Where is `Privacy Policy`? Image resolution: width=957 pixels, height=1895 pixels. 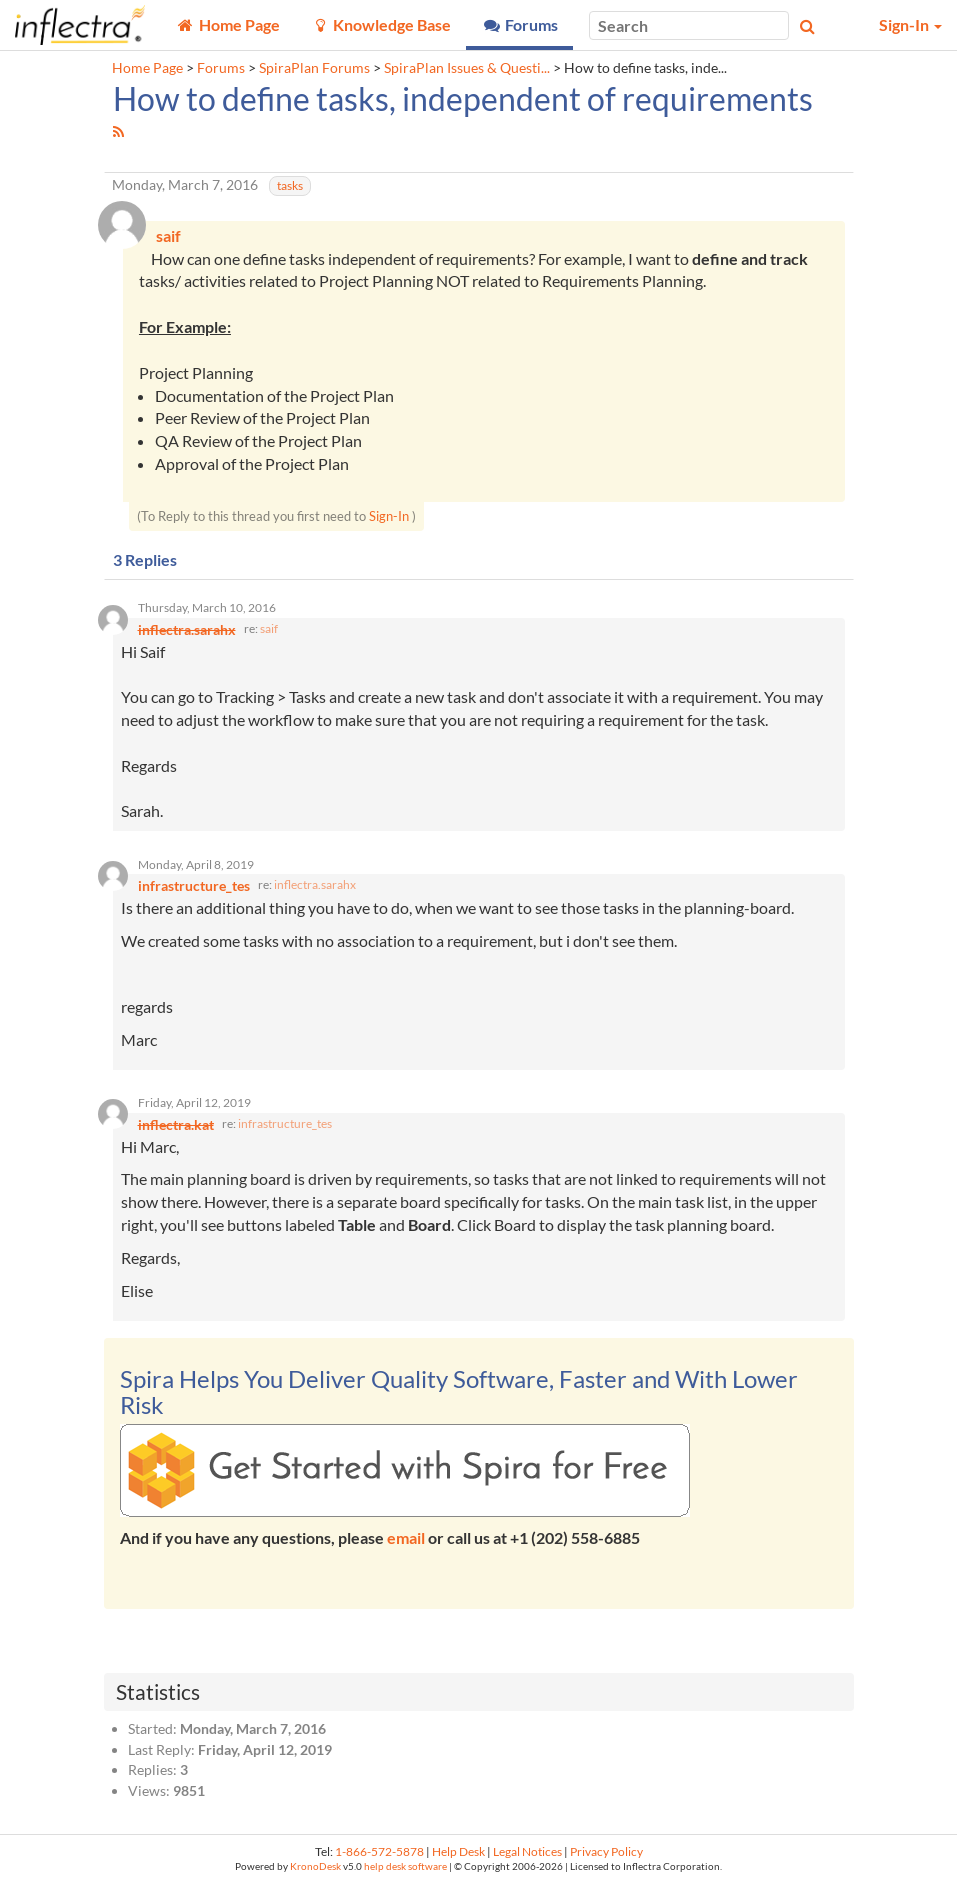
Privacy Policy is located at coordinates (606, 1861).